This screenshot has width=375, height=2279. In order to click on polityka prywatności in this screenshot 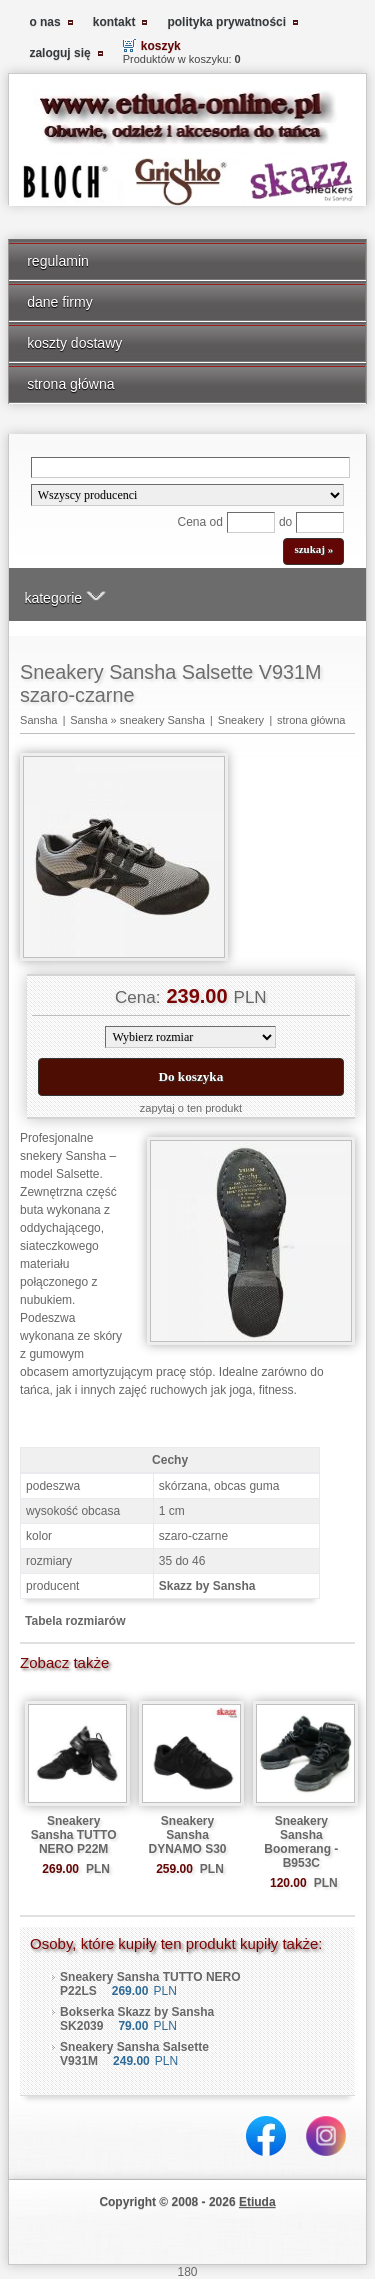, I will do `click(226, 22)`.